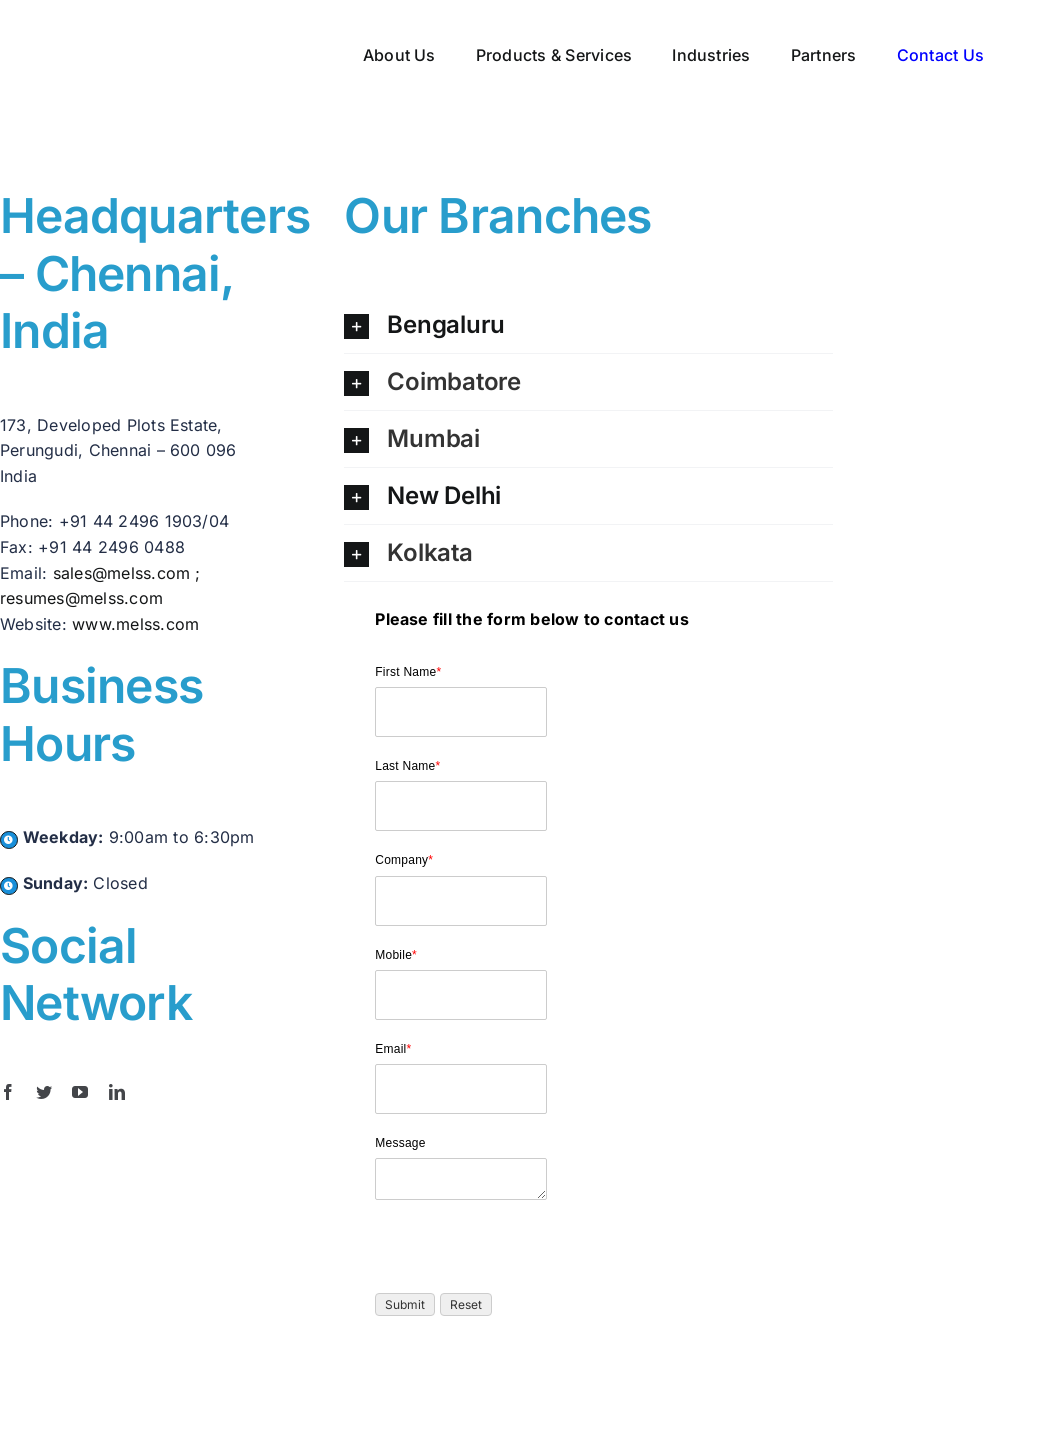 This screenshot has height=1436, width=1054. Describe the element at coordinates (393, 1049) in the screenshot. I see `Email` at that location.